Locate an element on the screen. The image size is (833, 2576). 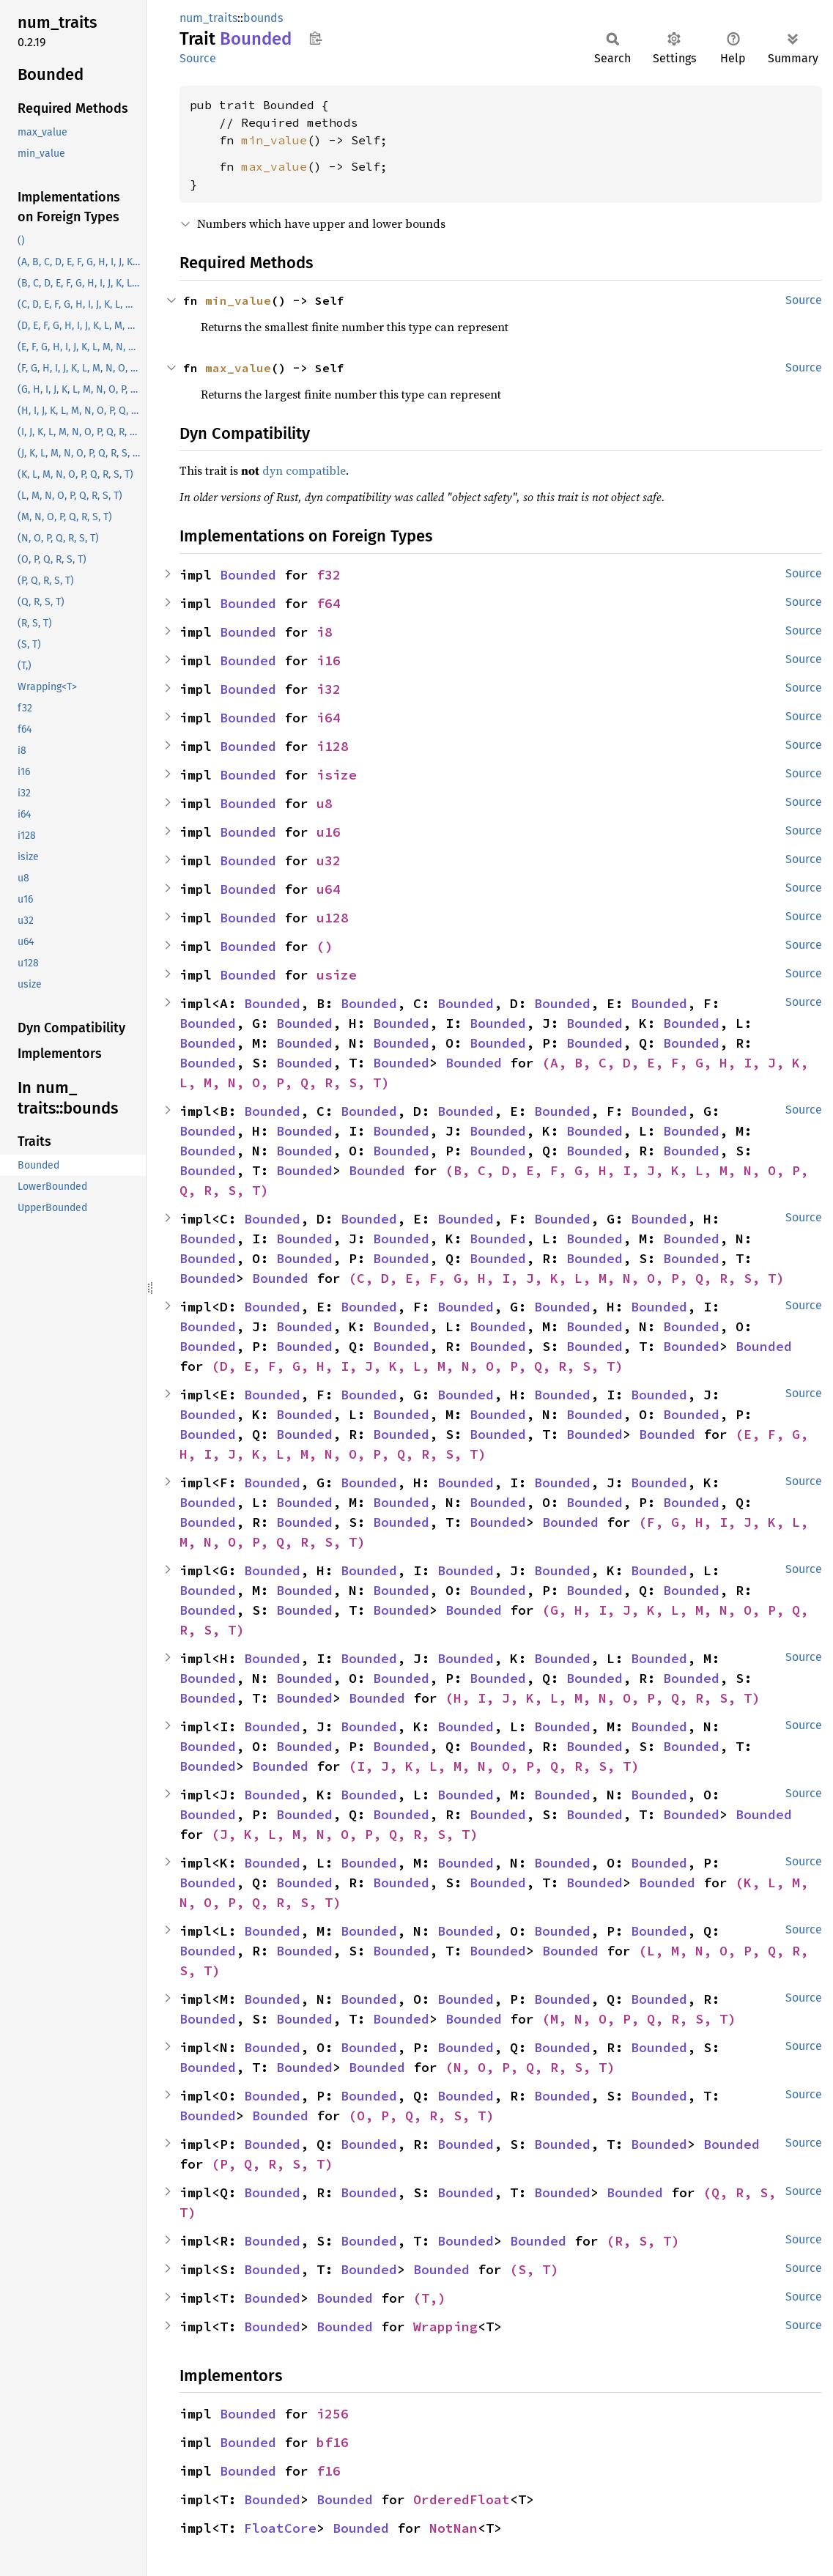
(C, D, E, F, G, H, I, J, K, L, M, N, O, P, Q, R, S, T) is located at coordinates (566, 1278).